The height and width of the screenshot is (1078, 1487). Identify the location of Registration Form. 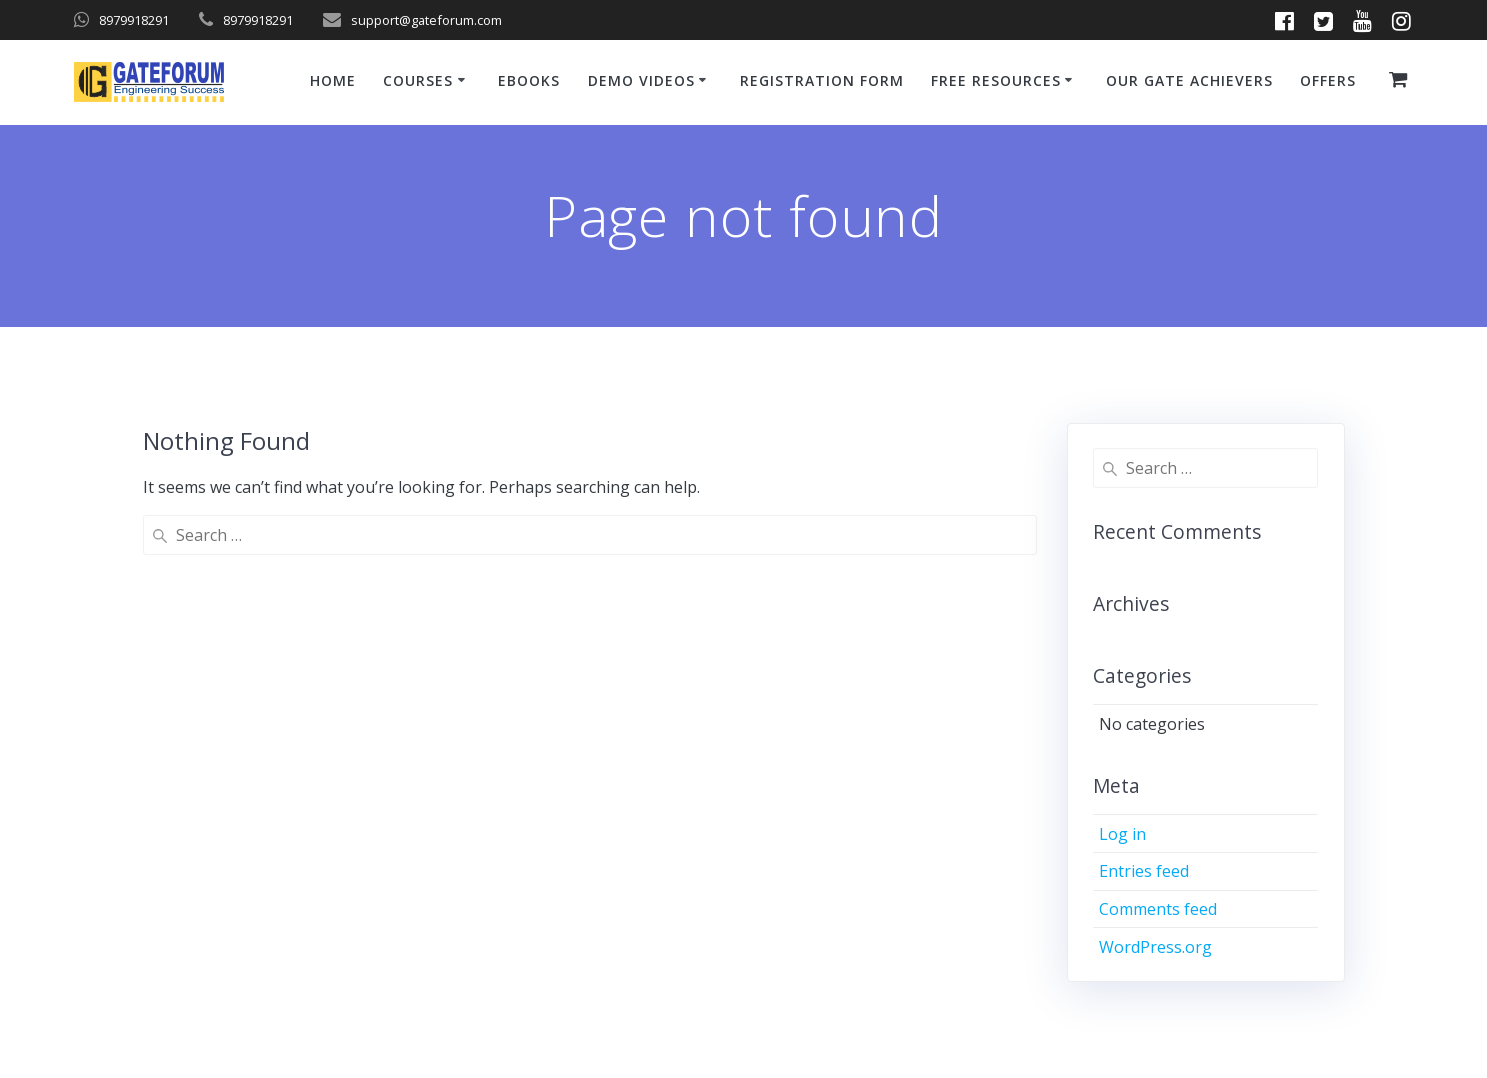
(822, 80).